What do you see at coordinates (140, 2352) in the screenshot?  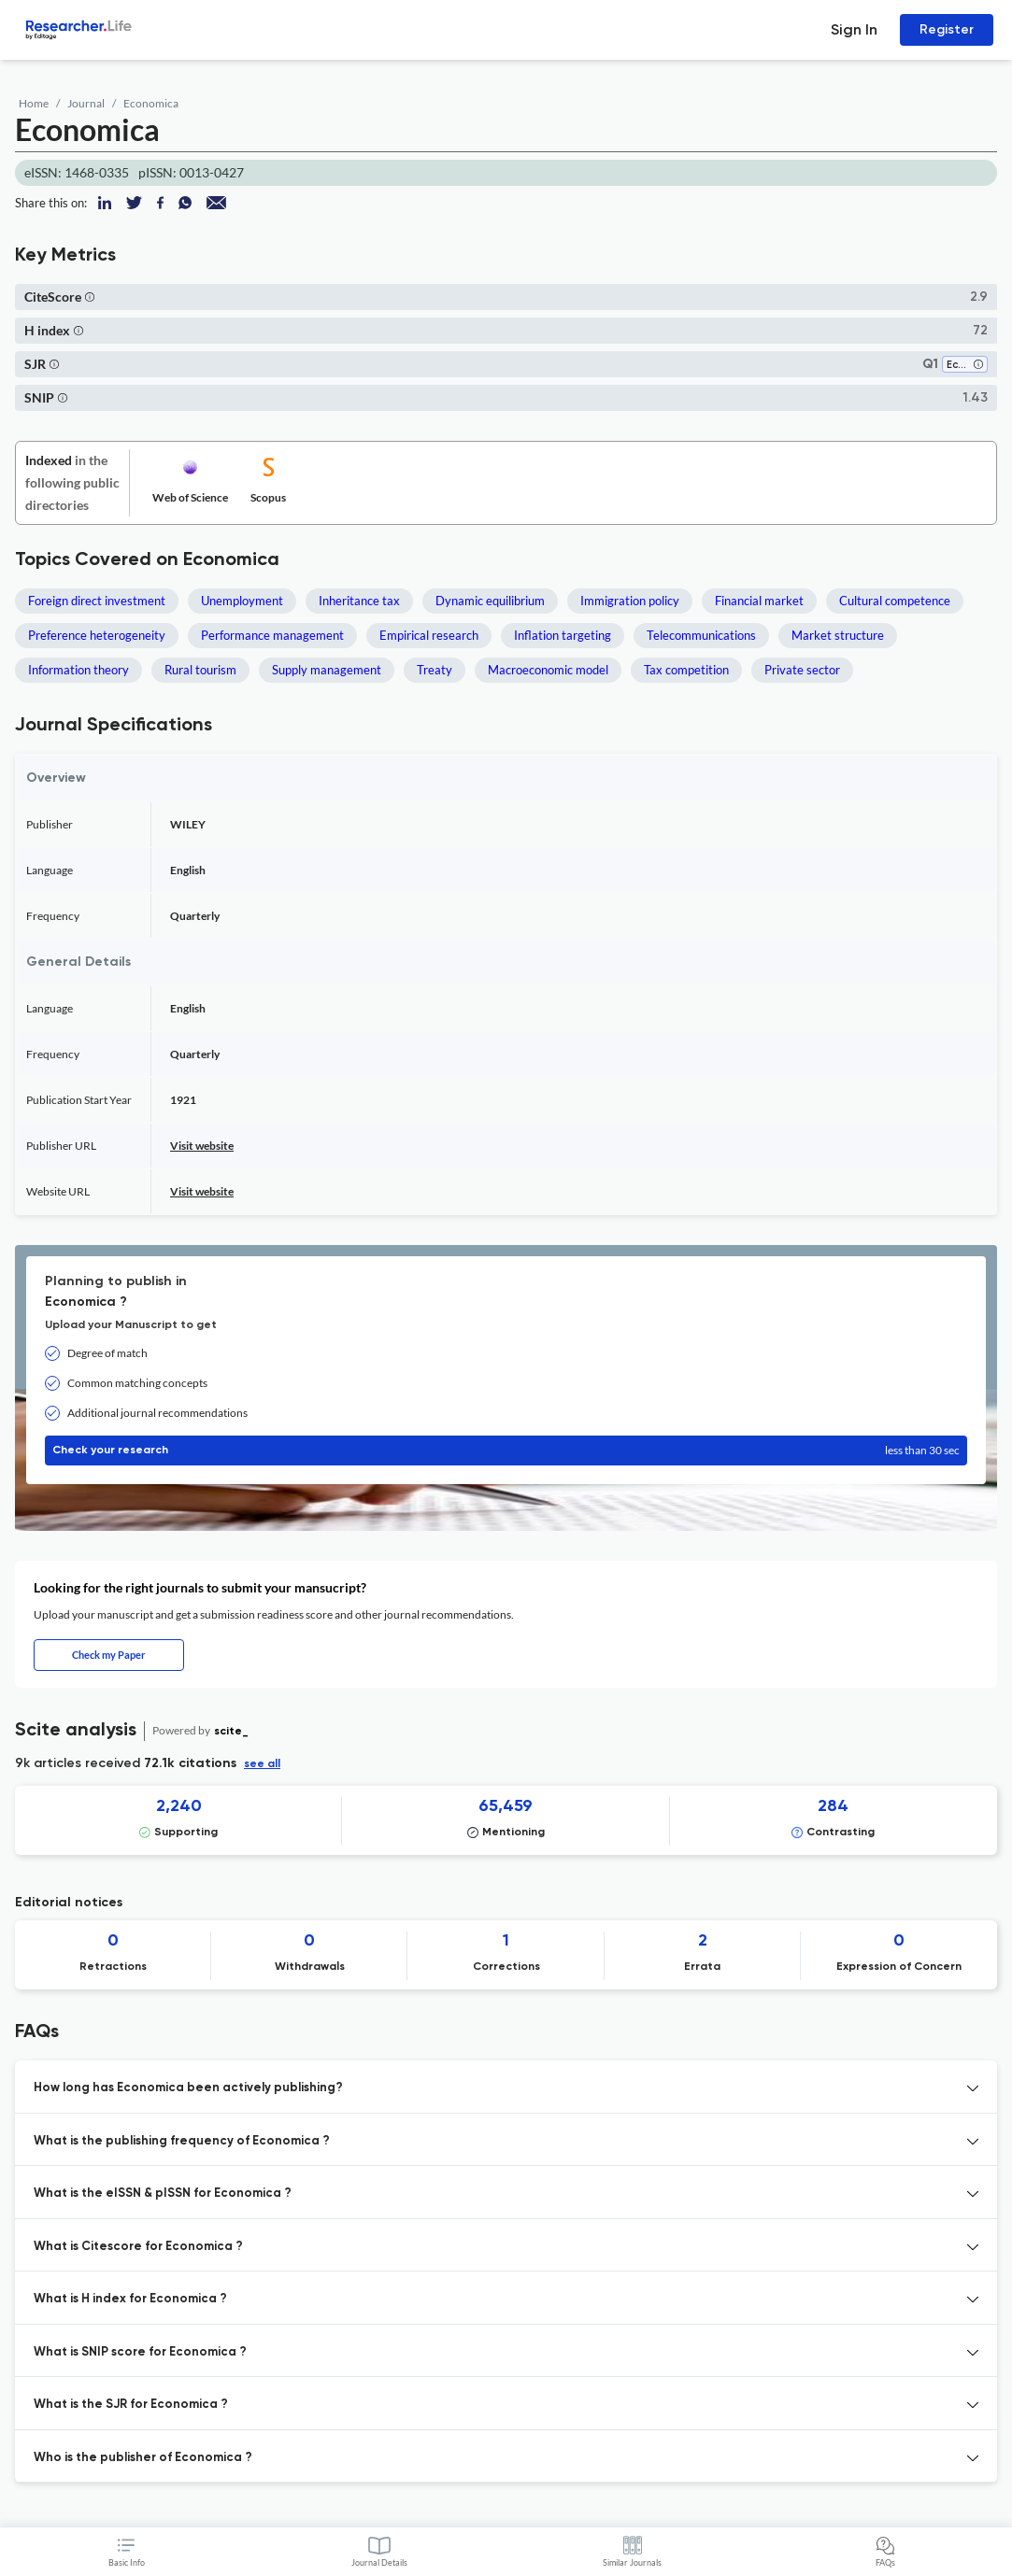 I see `What is SNIP score for Economica ? [button]` at bounding box center [140, 2352].